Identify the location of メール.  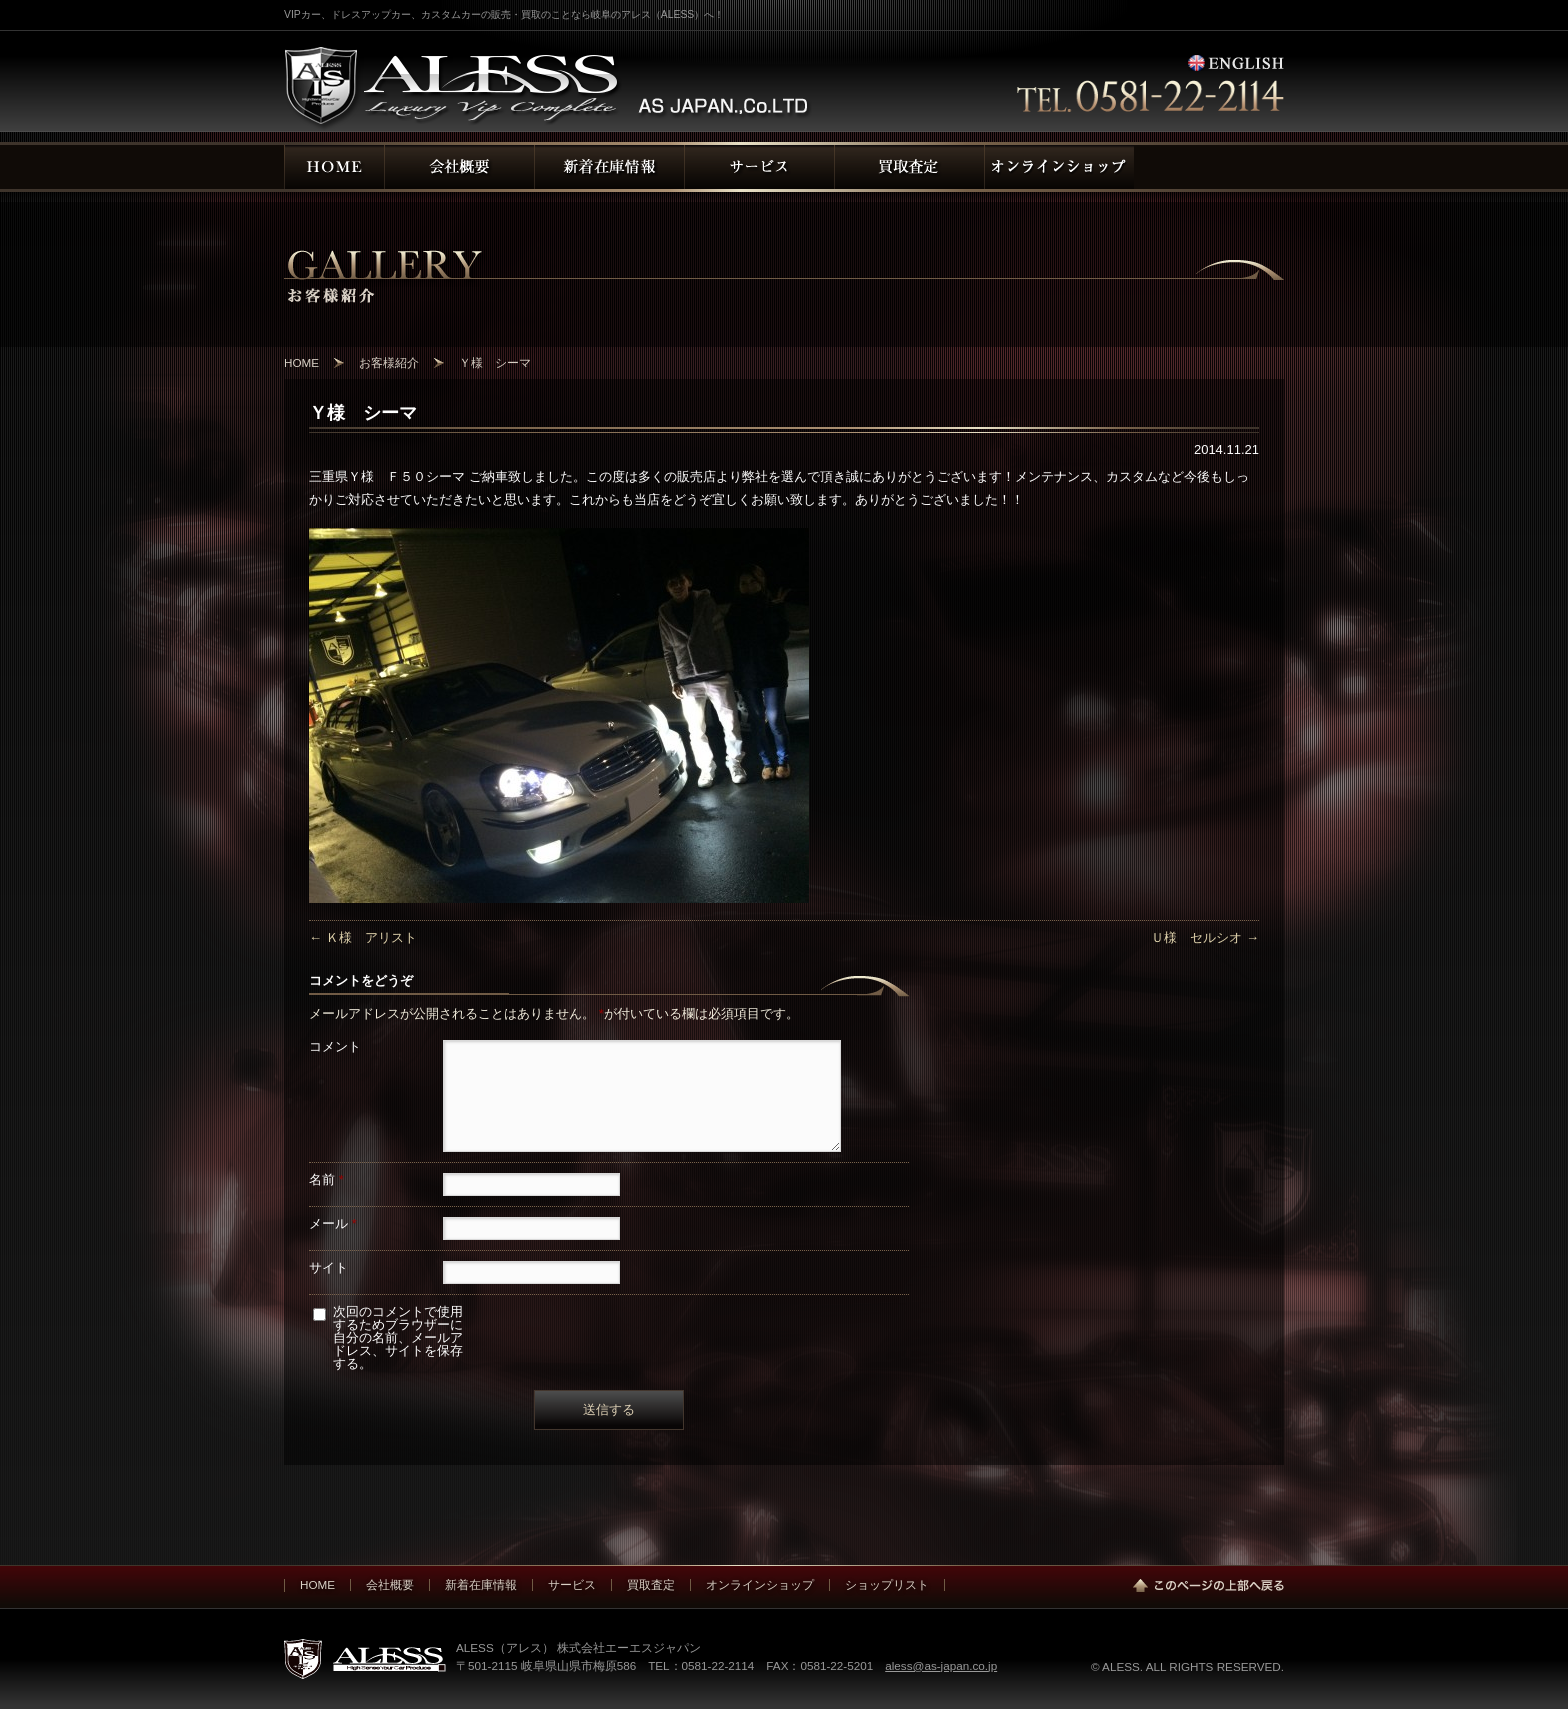
(333, 1223).